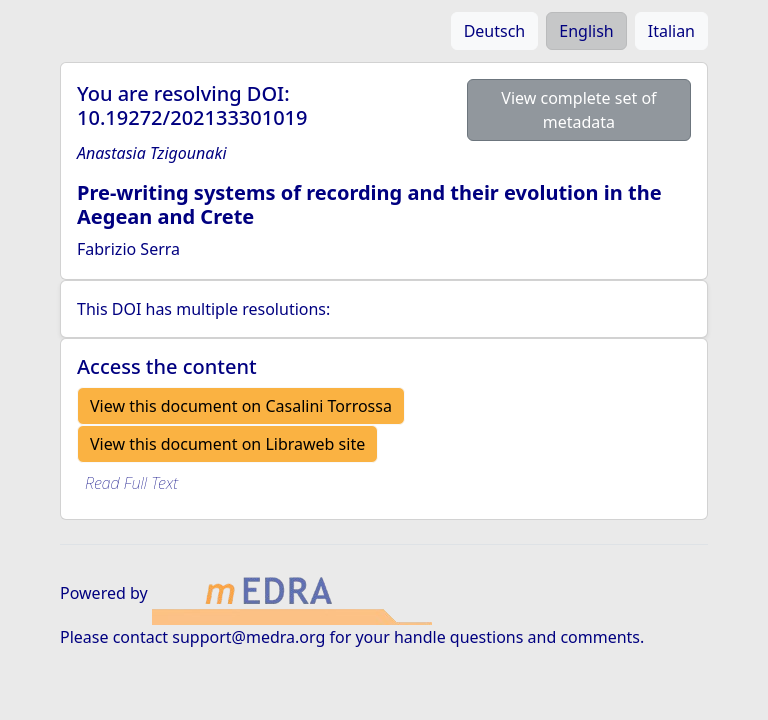 The image size is (768, 720). What do you see at coordinates (248, 637) in the screenshot?
I see `support@medra.org` at bounding box center [248, 637].